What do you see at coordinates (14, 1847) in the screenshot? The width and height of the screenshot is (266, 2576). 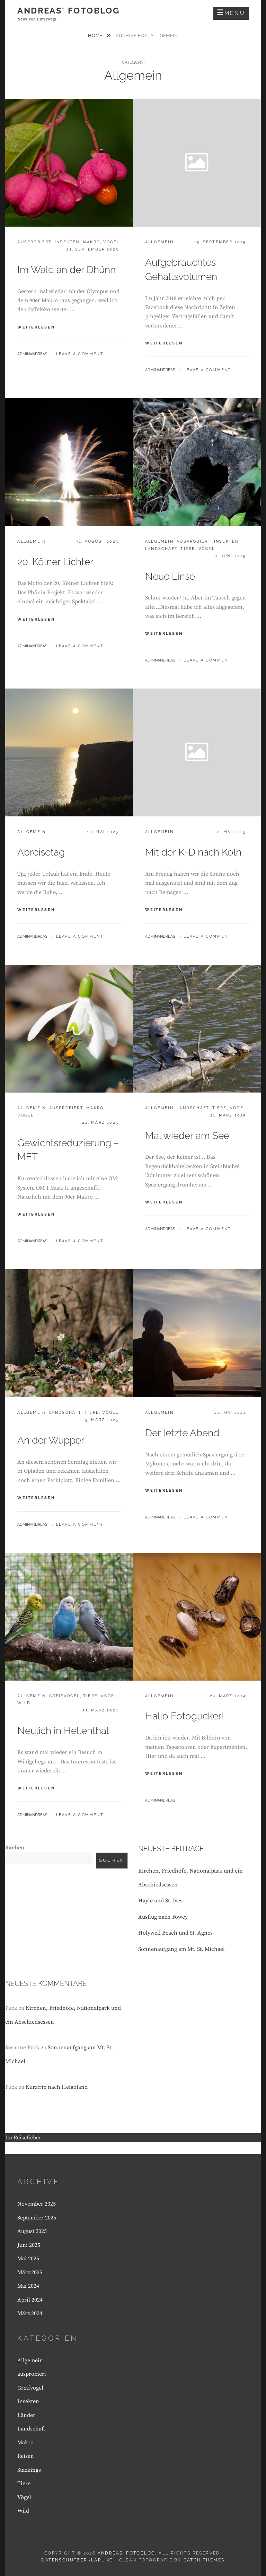 I see `Suchen` at bounding box center [14, 1847].